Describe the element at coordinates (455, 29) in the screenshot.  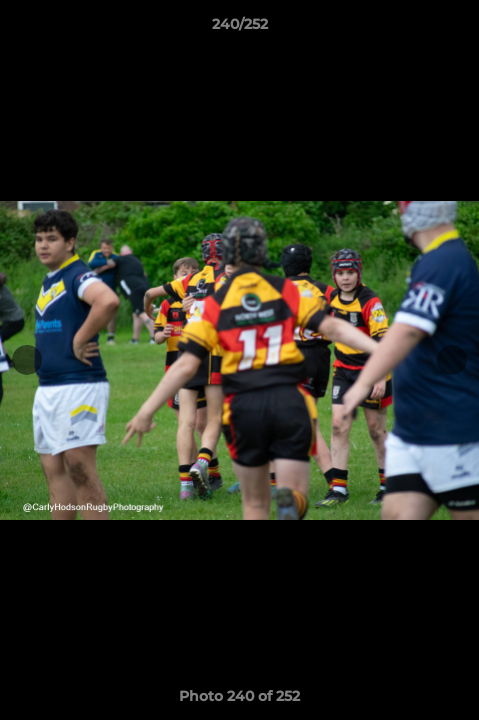
I see `[button]` at that location.